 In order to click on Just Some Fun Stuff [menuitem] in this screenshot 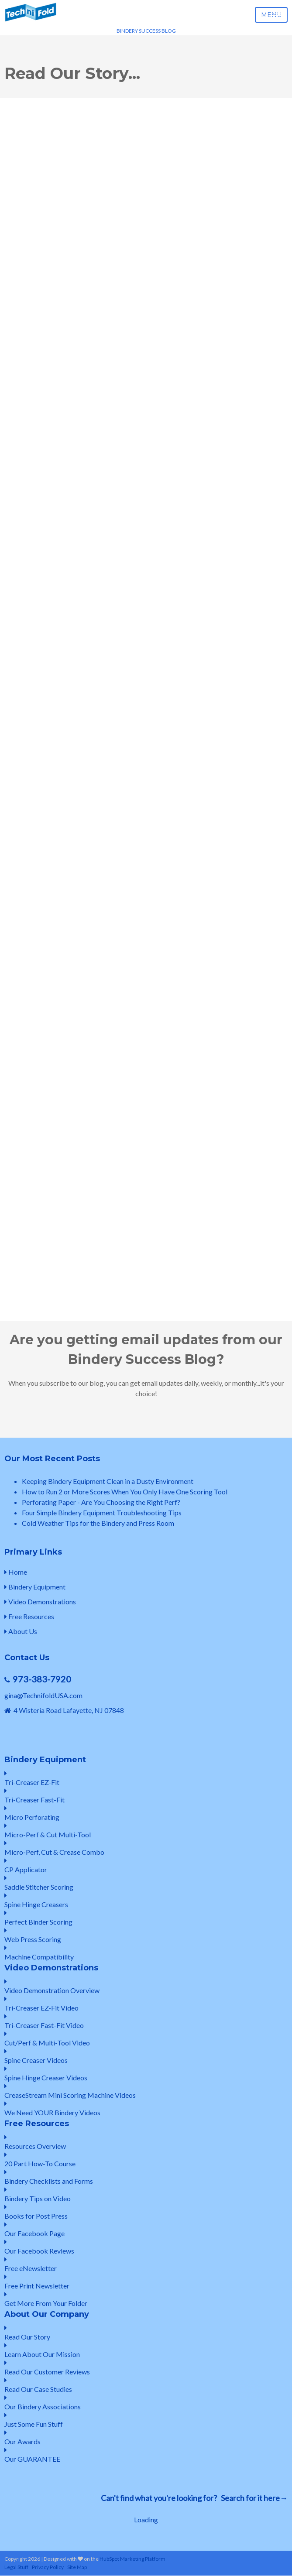, I will do `click(146, 2420)`.